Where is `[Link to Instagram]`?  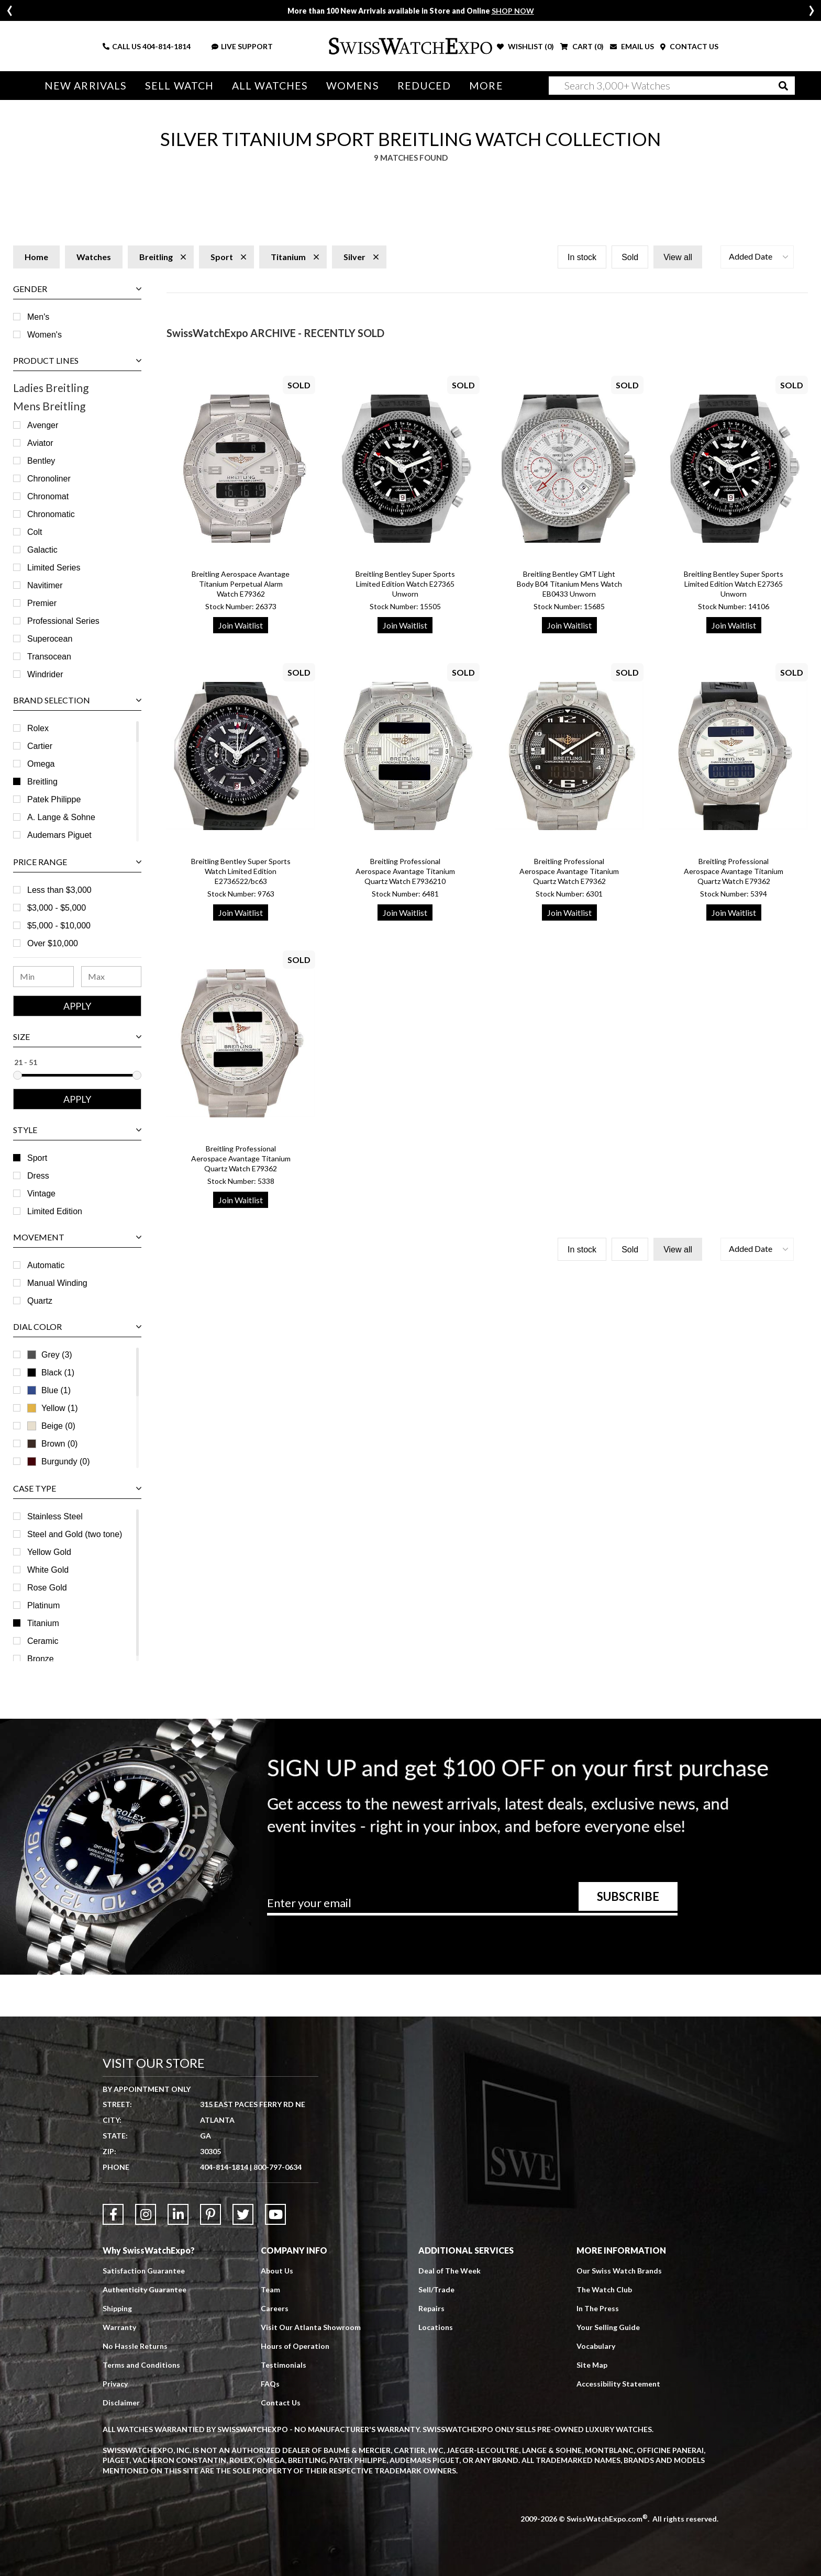 [Link to Instagram] is located at coordinates (145, 2214).